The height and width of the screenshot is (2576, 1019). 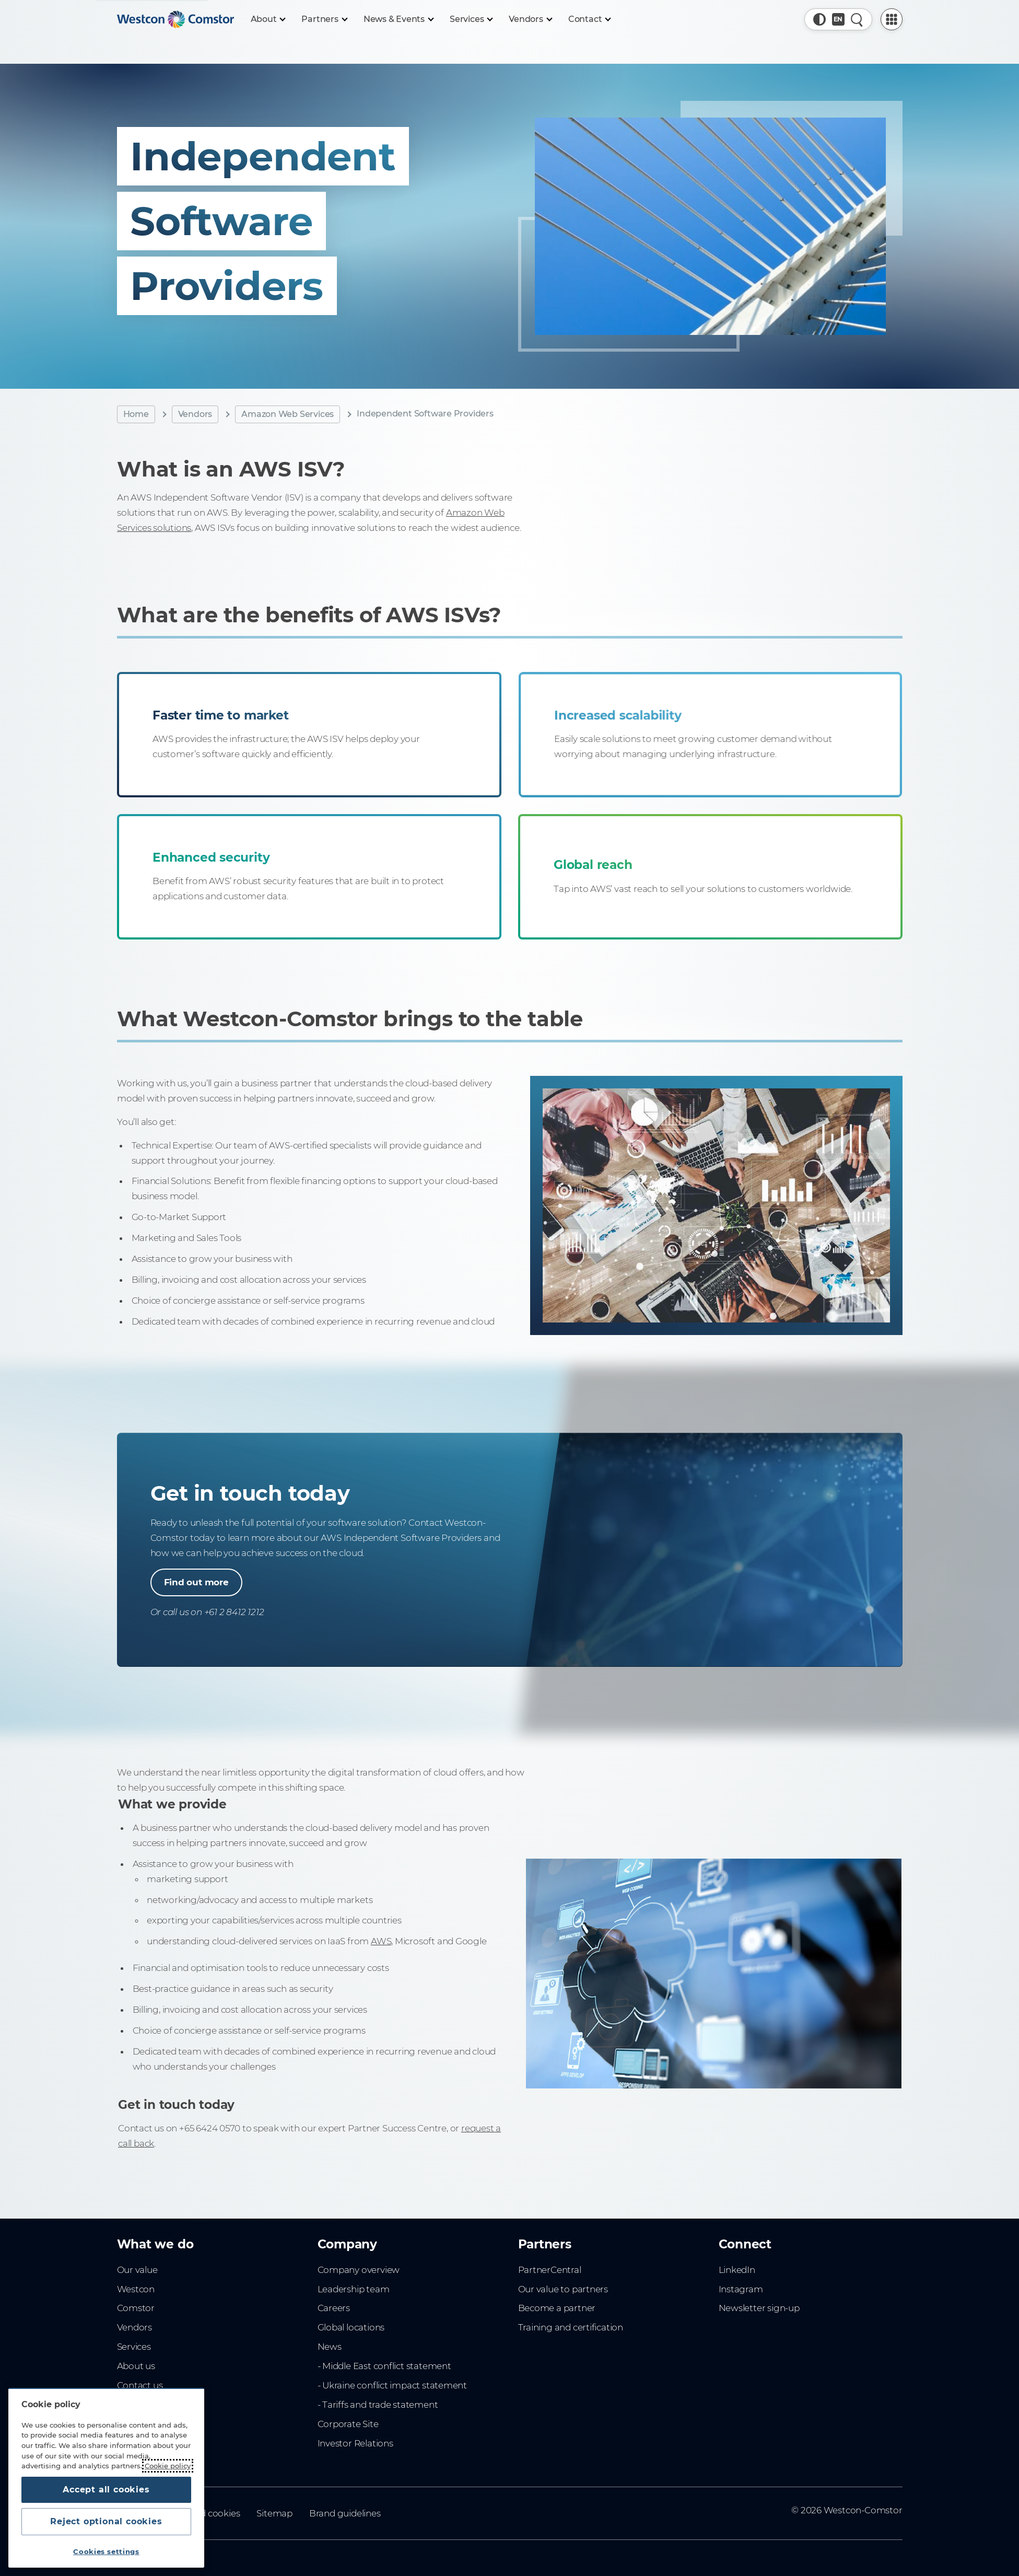 What do you see at coordinates (195, 414) in the screenshot?
I see `Vendors` at bounding box center [195, 414].